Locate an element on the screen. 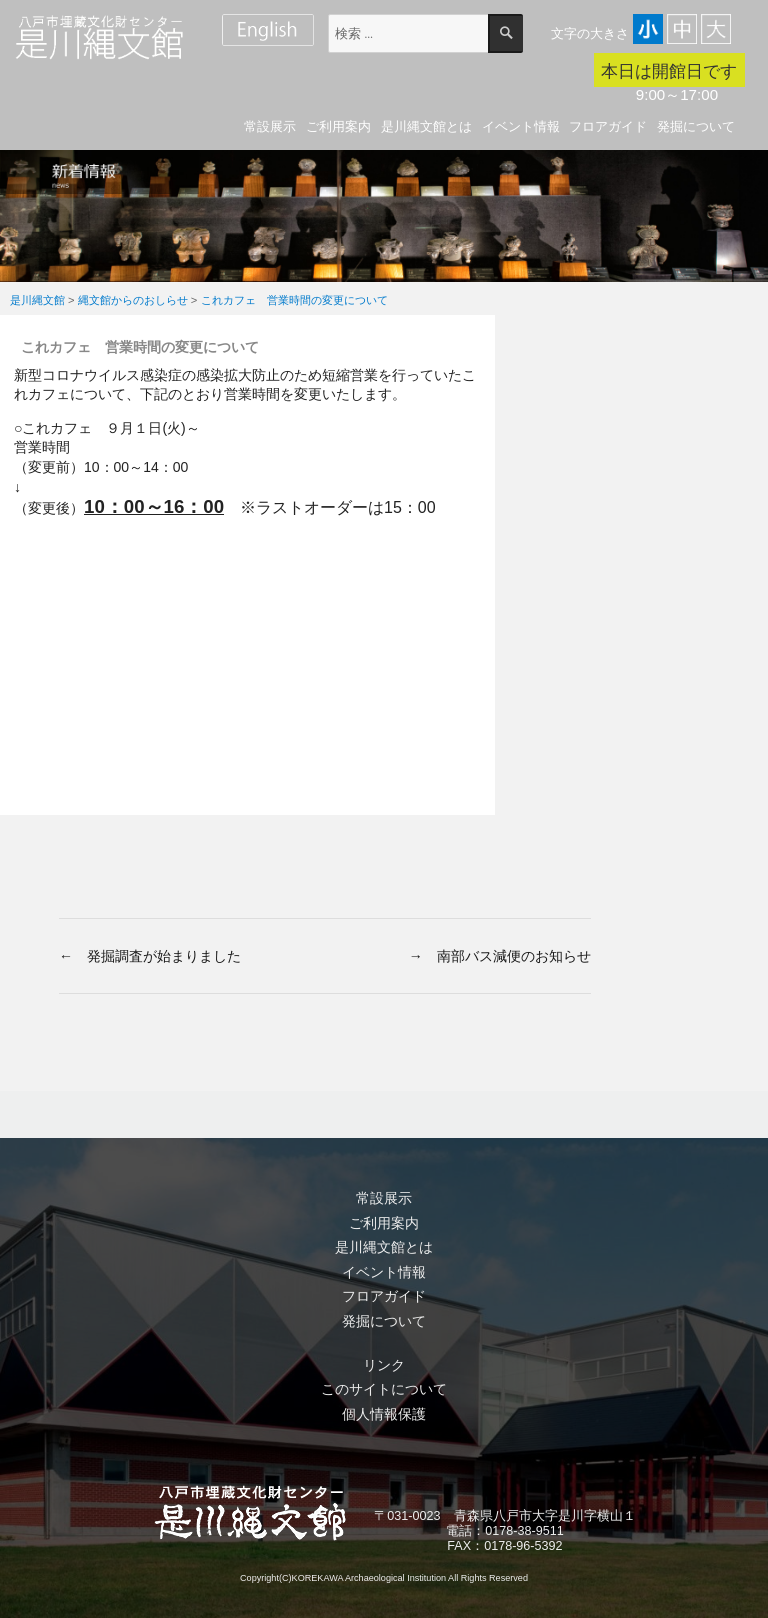 The image size is (768, 1618). 個人情報保護 is located at coordinates (384, 1414).